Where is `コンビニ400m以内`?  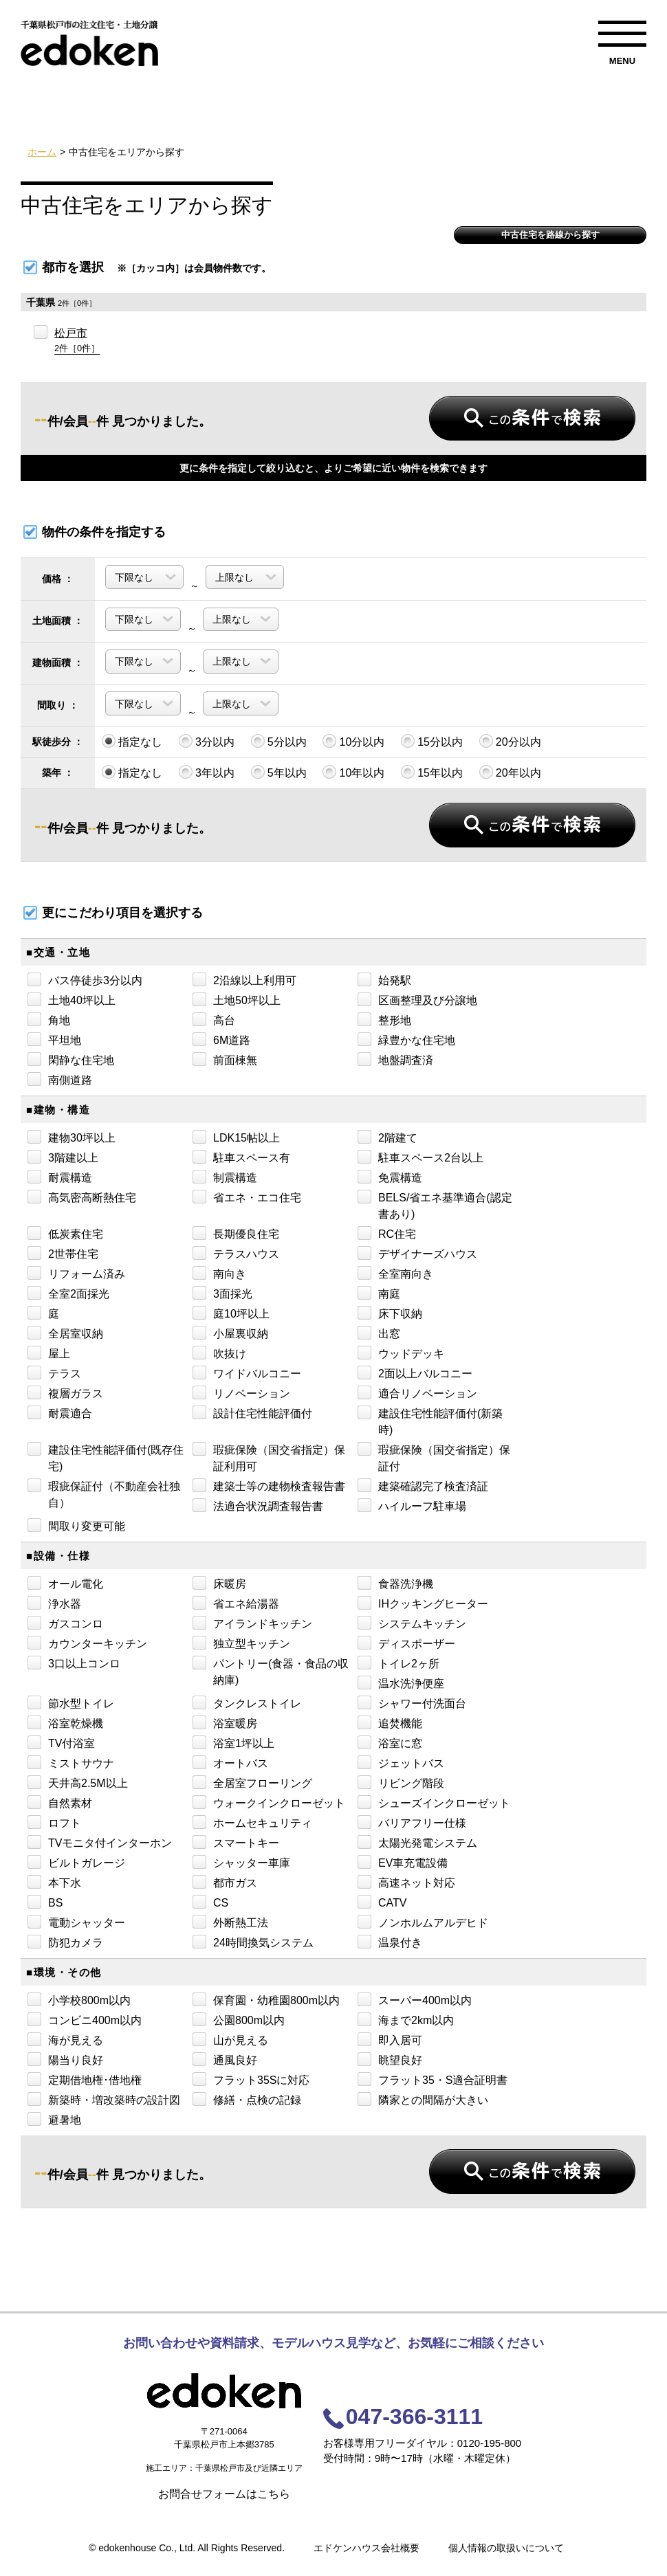
コンビニ400m以内 is located at coordinates (85, 2019).